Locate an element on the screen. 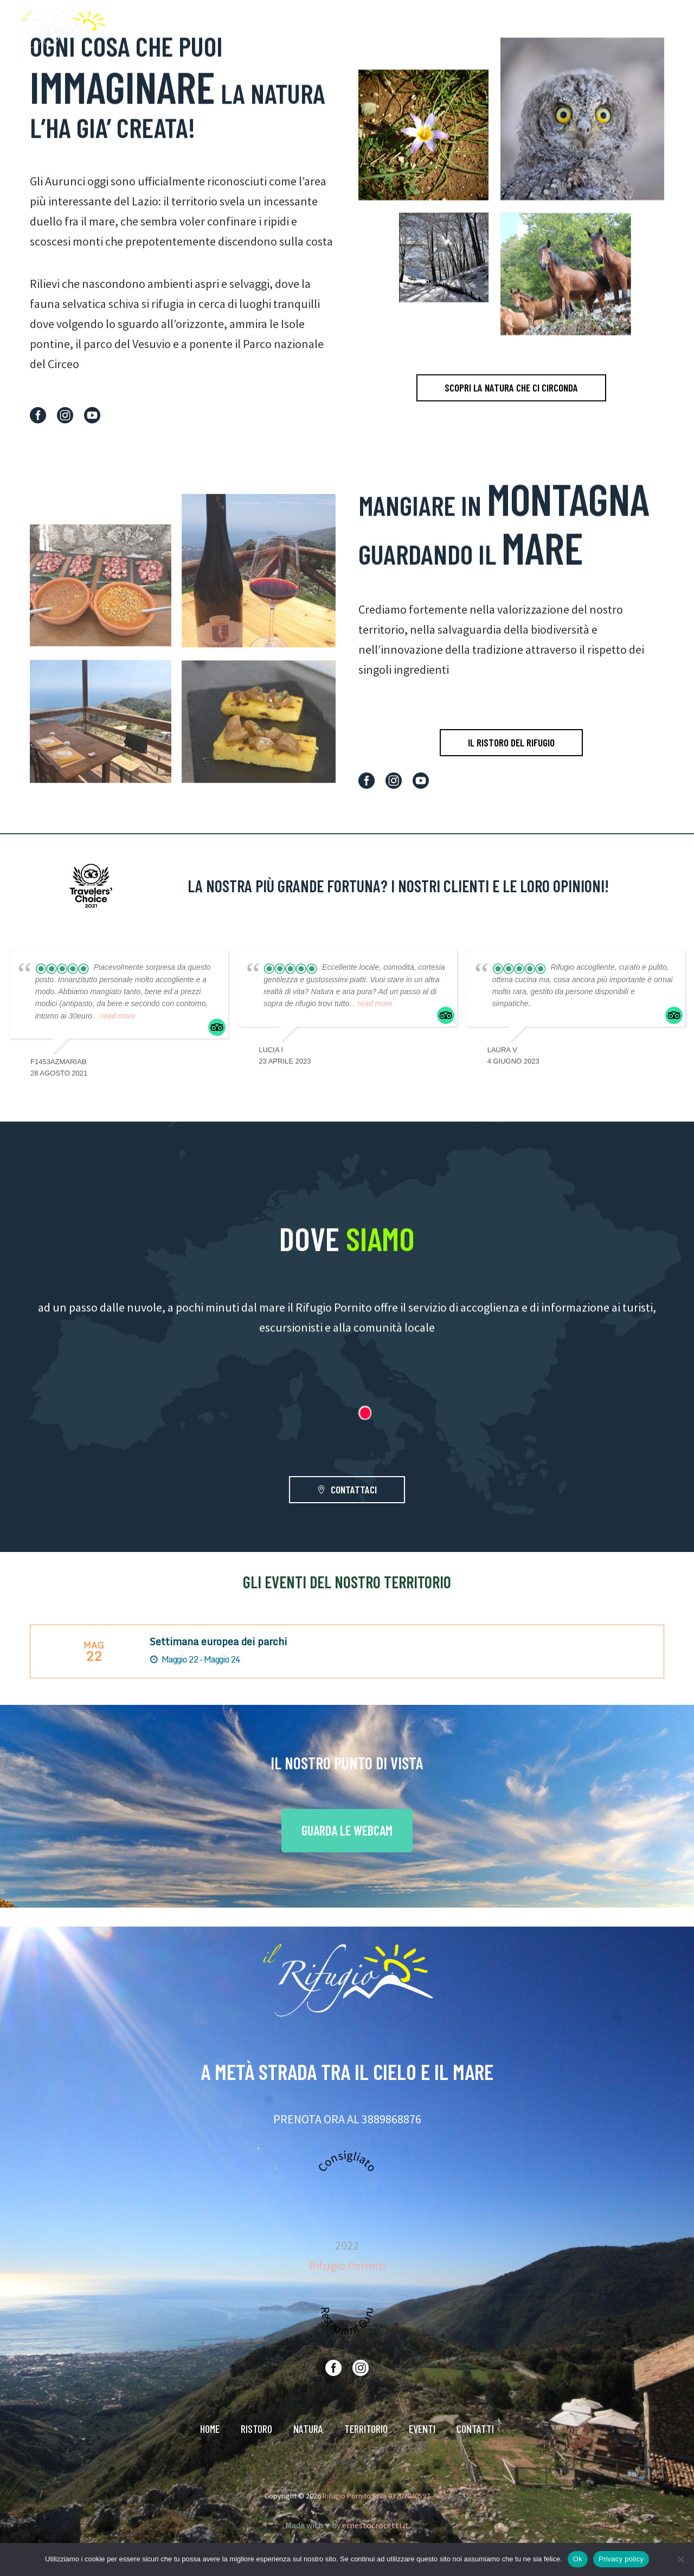 Image resolution: width=694 pixels, height=2576 pixels. HOME is located at coordinates (374, 29).